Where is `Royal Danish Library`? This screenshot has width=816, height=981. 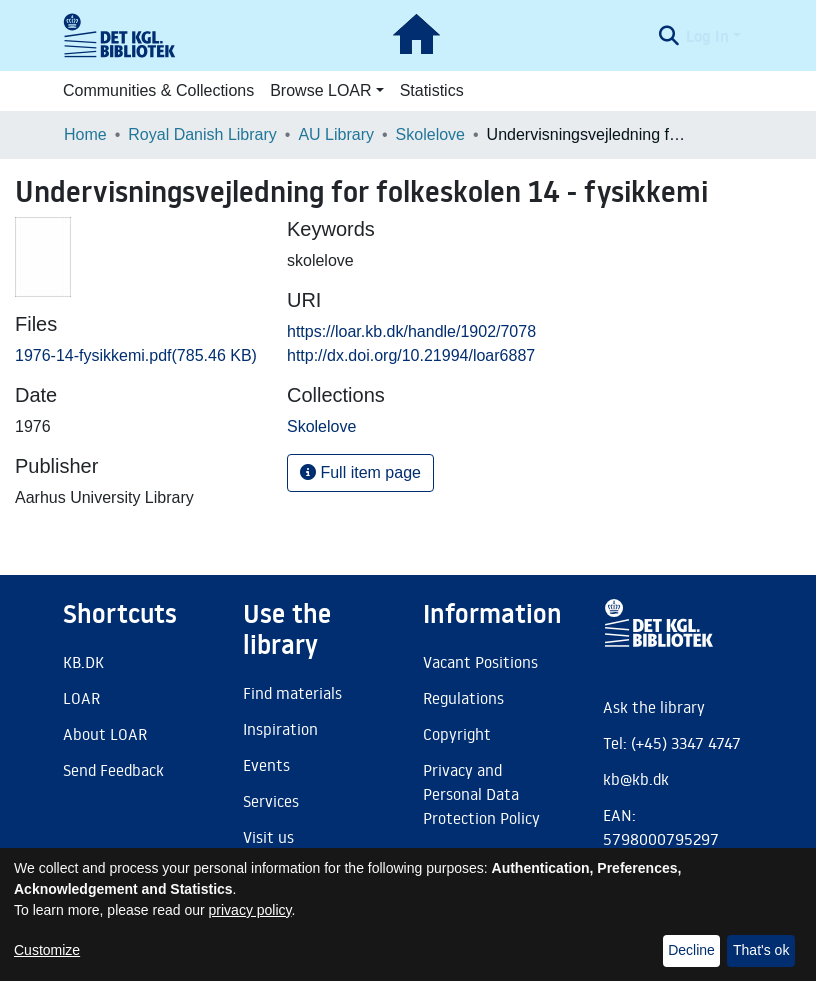 Royal Danish Library is located at coordinates (202, 134).